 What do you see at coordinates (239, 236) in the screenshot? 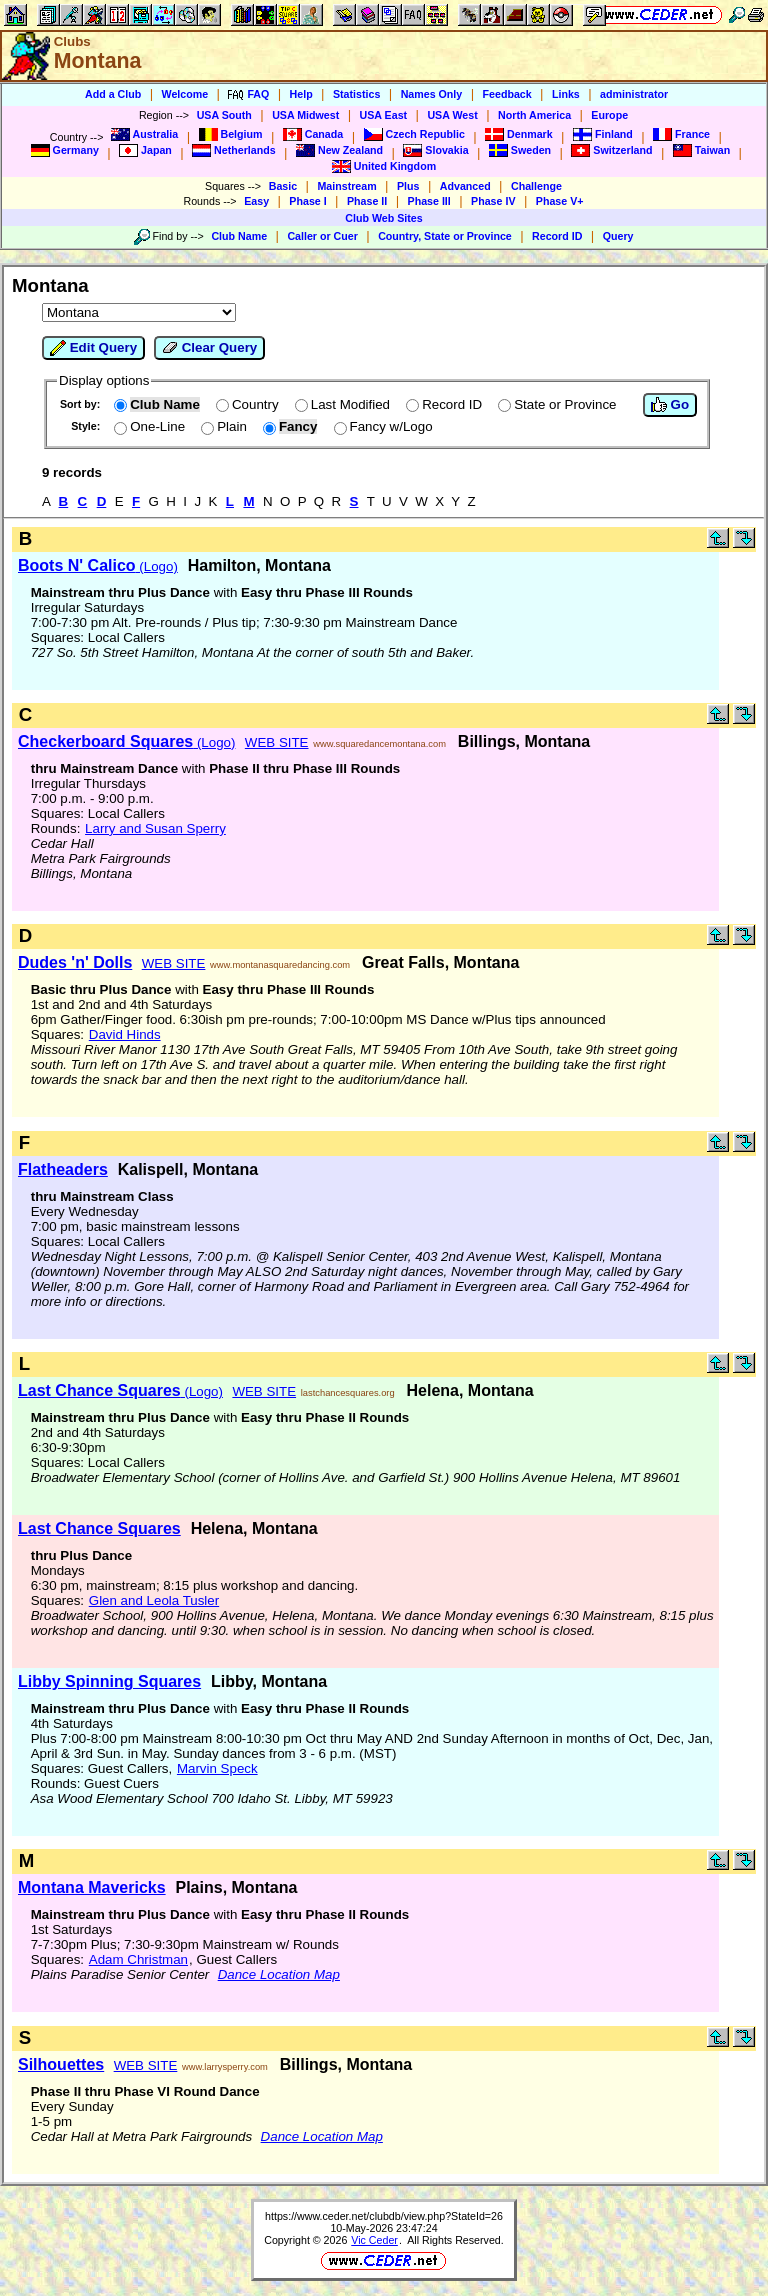
I see `Club Name` at bounding box center [239, 236].